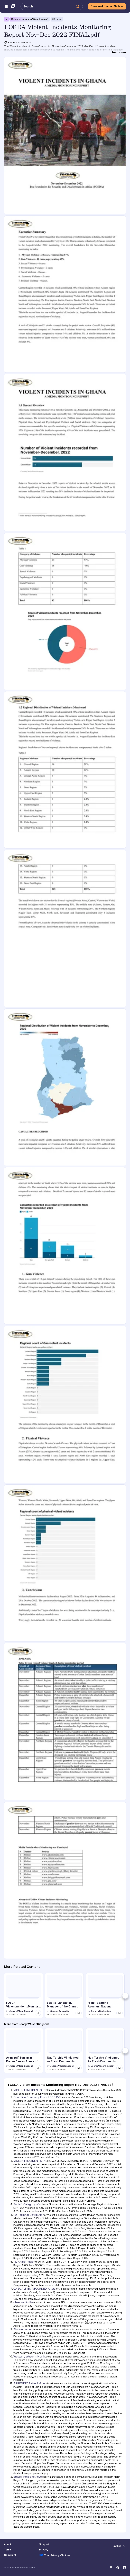  Describe the element at coordinates (79, 2068) in the screenshot. I see `[Save Naa Torshie Vindicated as Fresh Documents Show Parliament, Donor Actions Back... for later]` at that location.